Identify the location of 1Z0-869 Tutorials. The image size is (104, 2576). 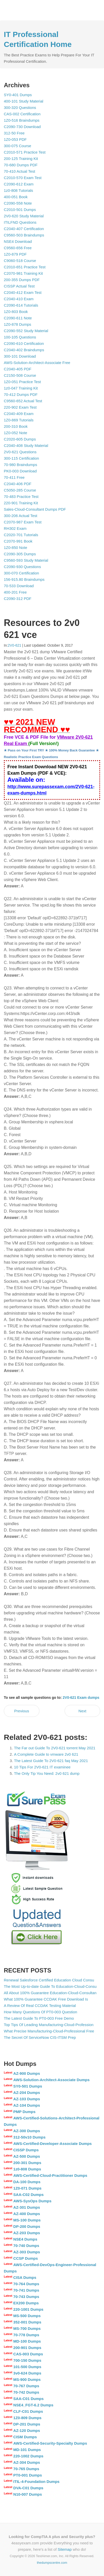
(19, 420).